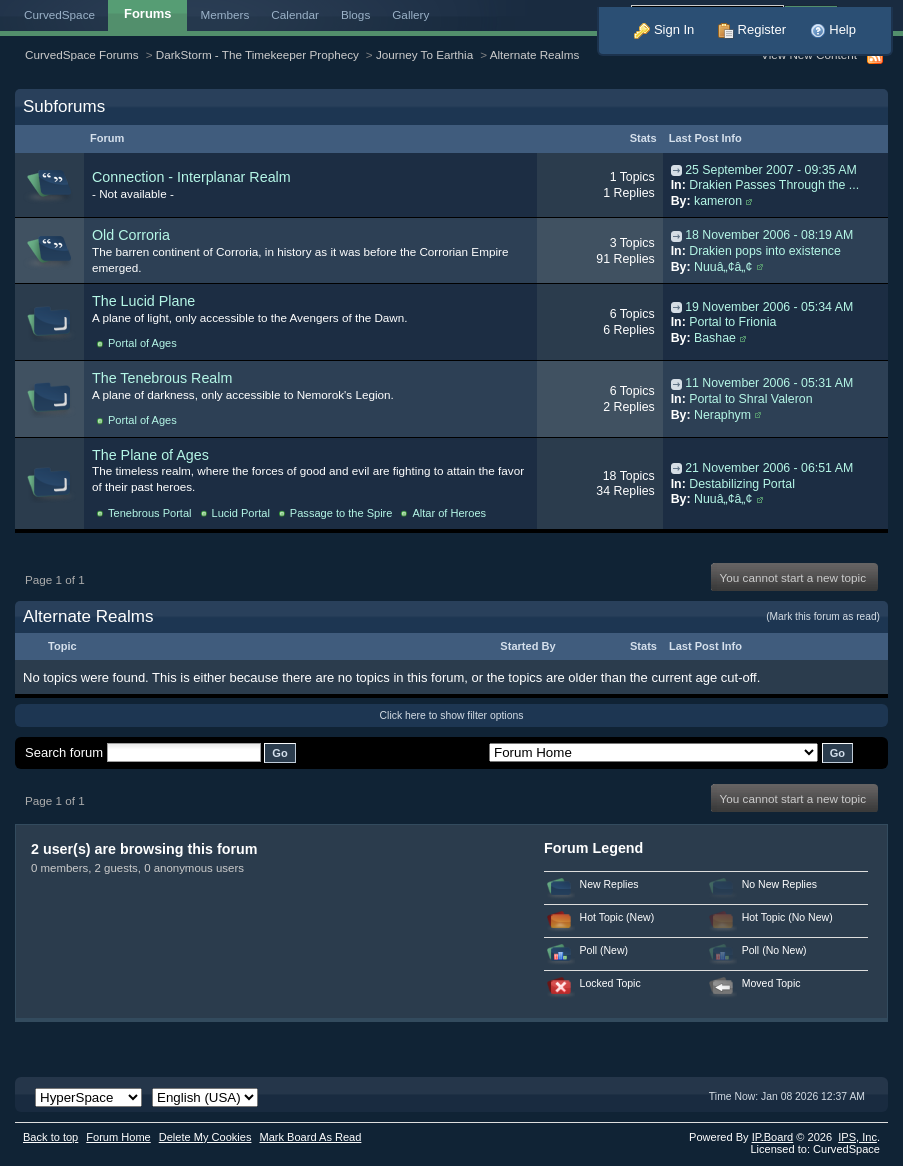 This screenshot has width=903, height=1166. What do you see at coordinates (225, 14) in the screenshot?
I see `Members` at bounding box center [225, 14].